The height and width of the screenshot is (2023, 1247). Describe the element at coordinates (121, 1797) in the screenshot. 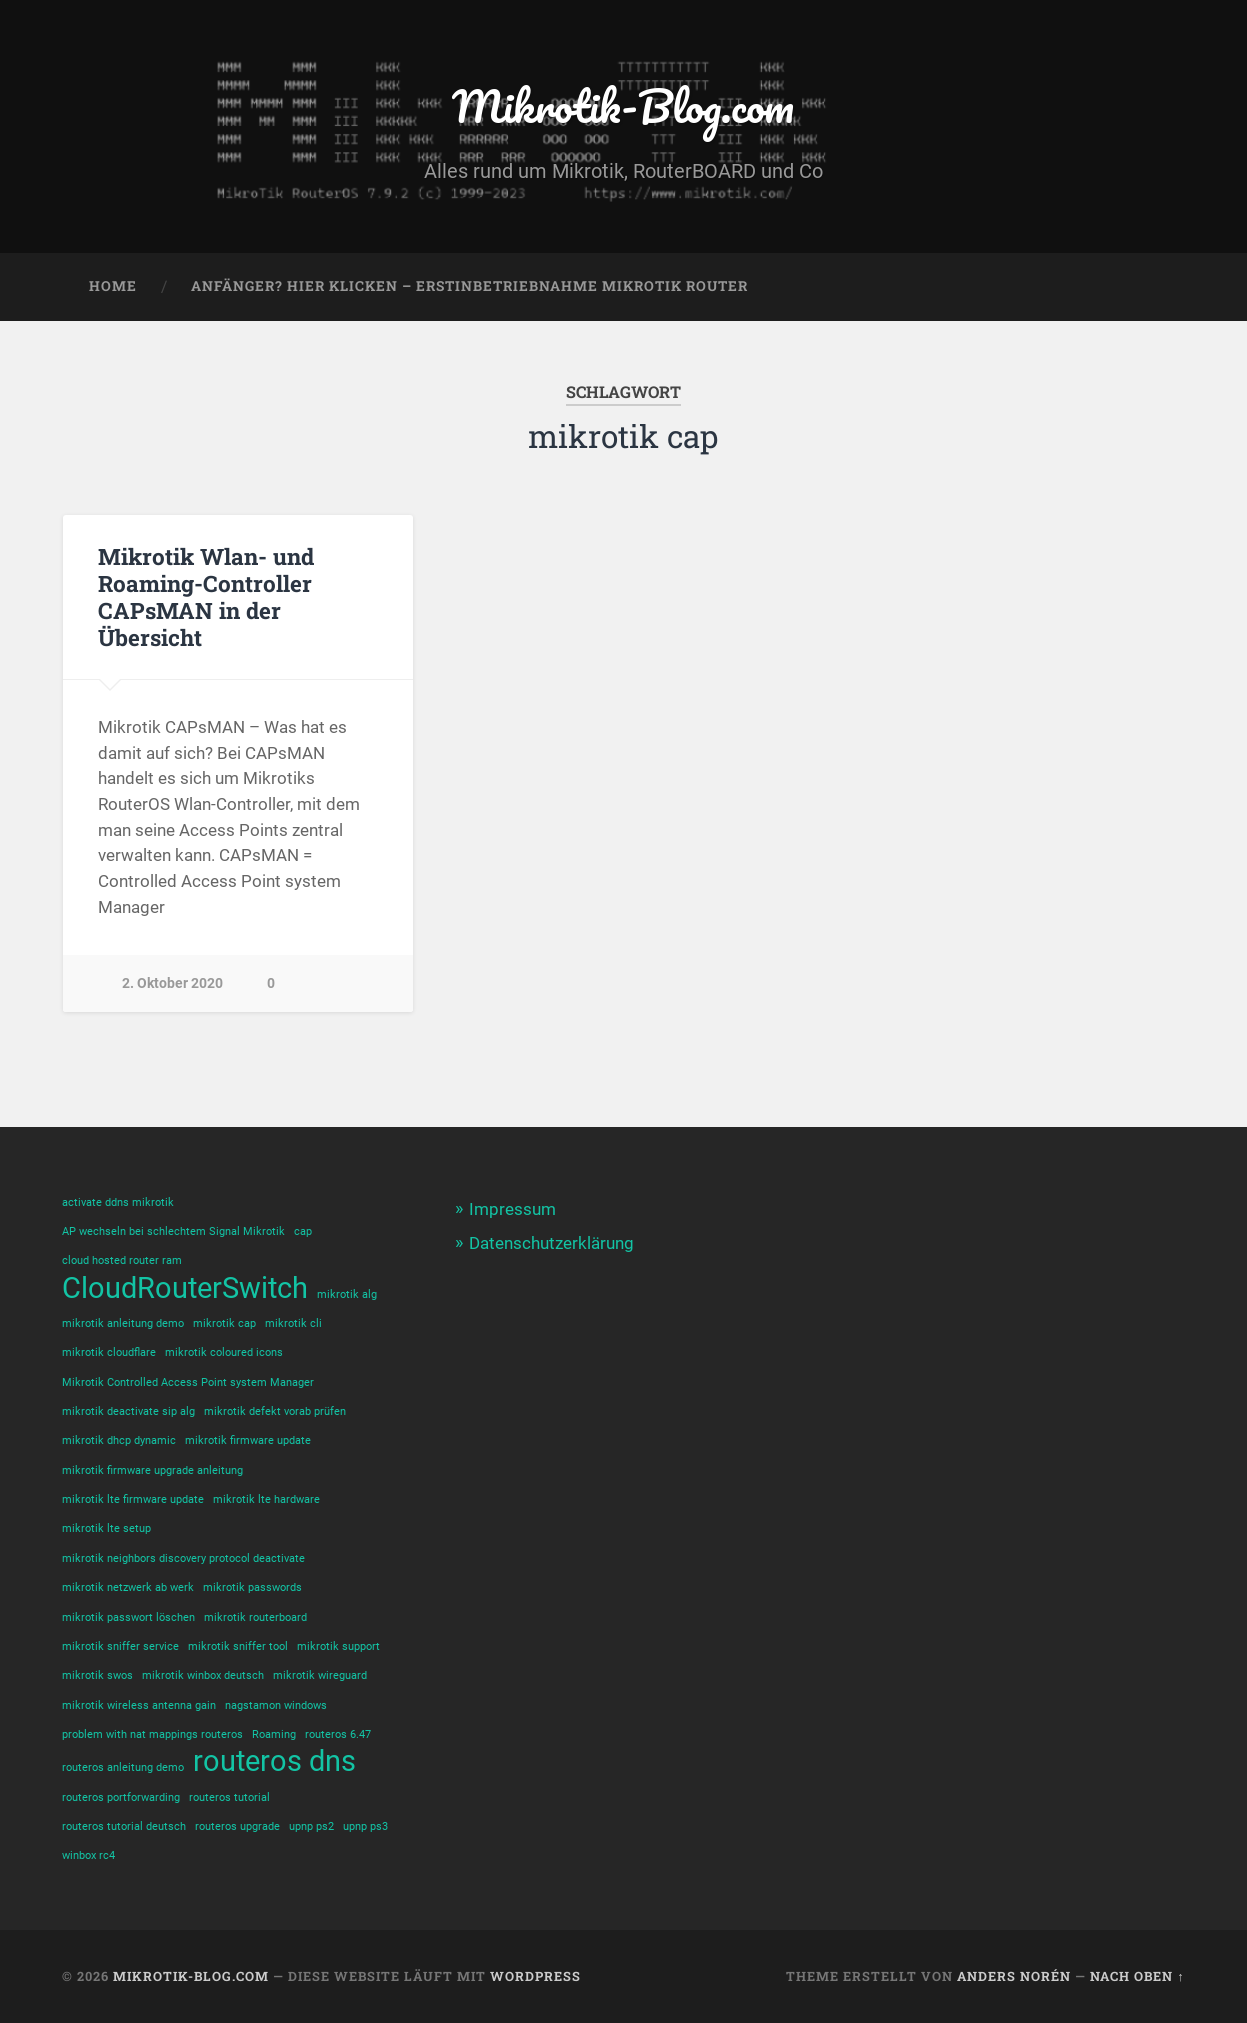

I see `routeros portforwarding [routeros portforwarding (1 Eintrag)]` at that location.